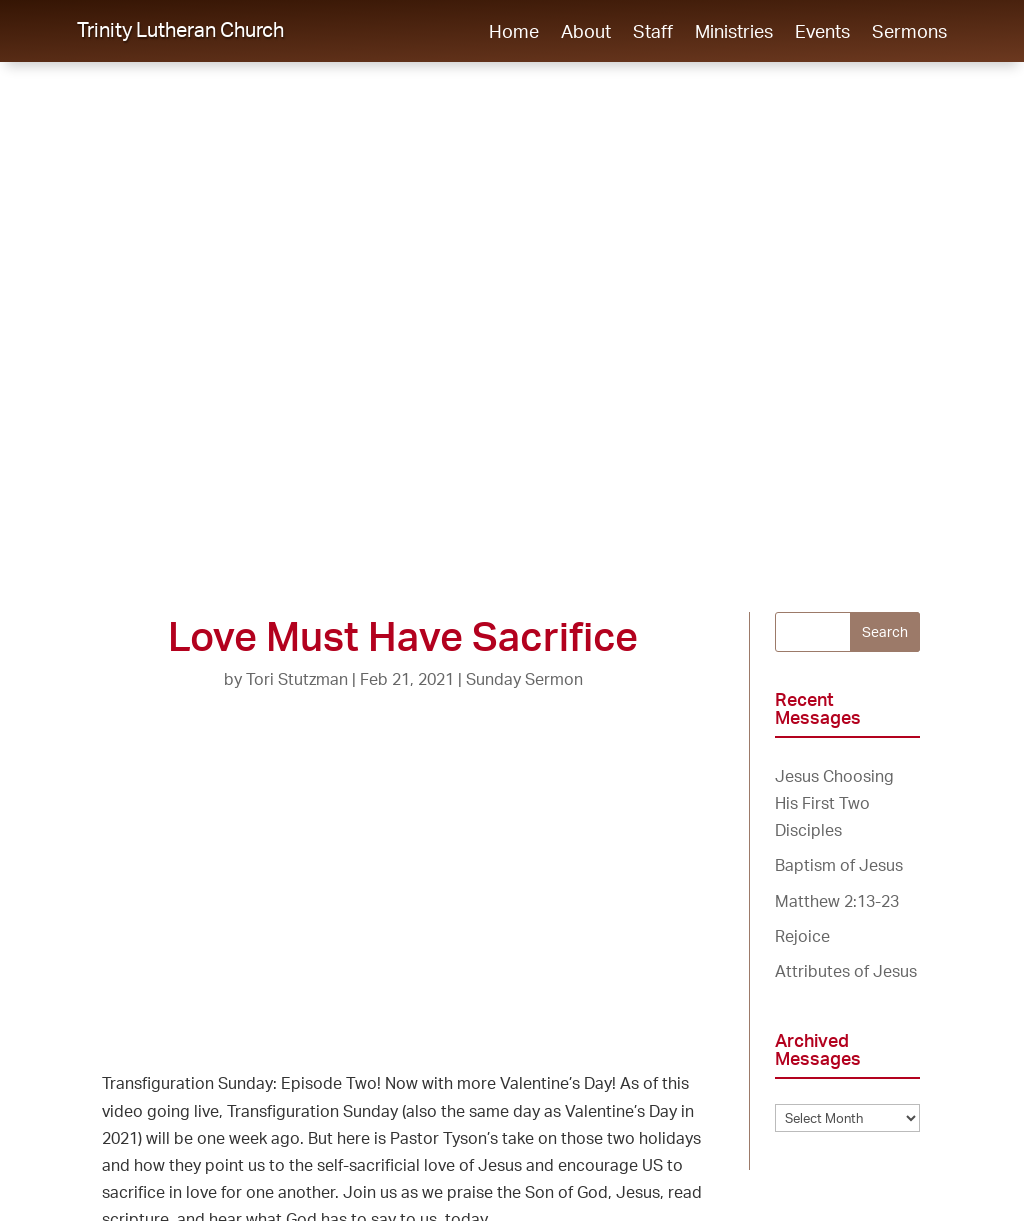 This screenshot has height=1221, width=1024. I want to click on About, so click(586, 33).